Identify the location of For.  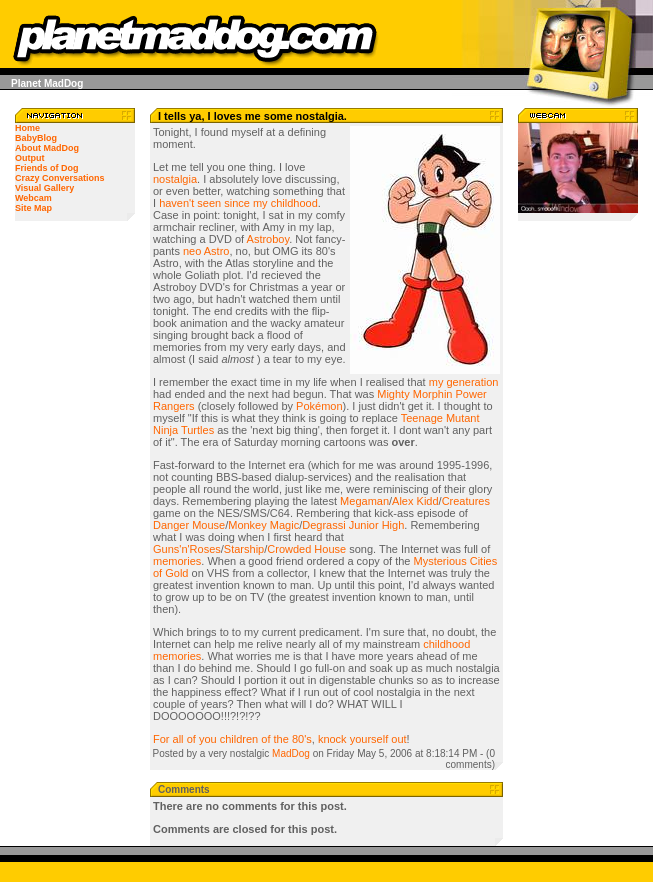
(161, 739).